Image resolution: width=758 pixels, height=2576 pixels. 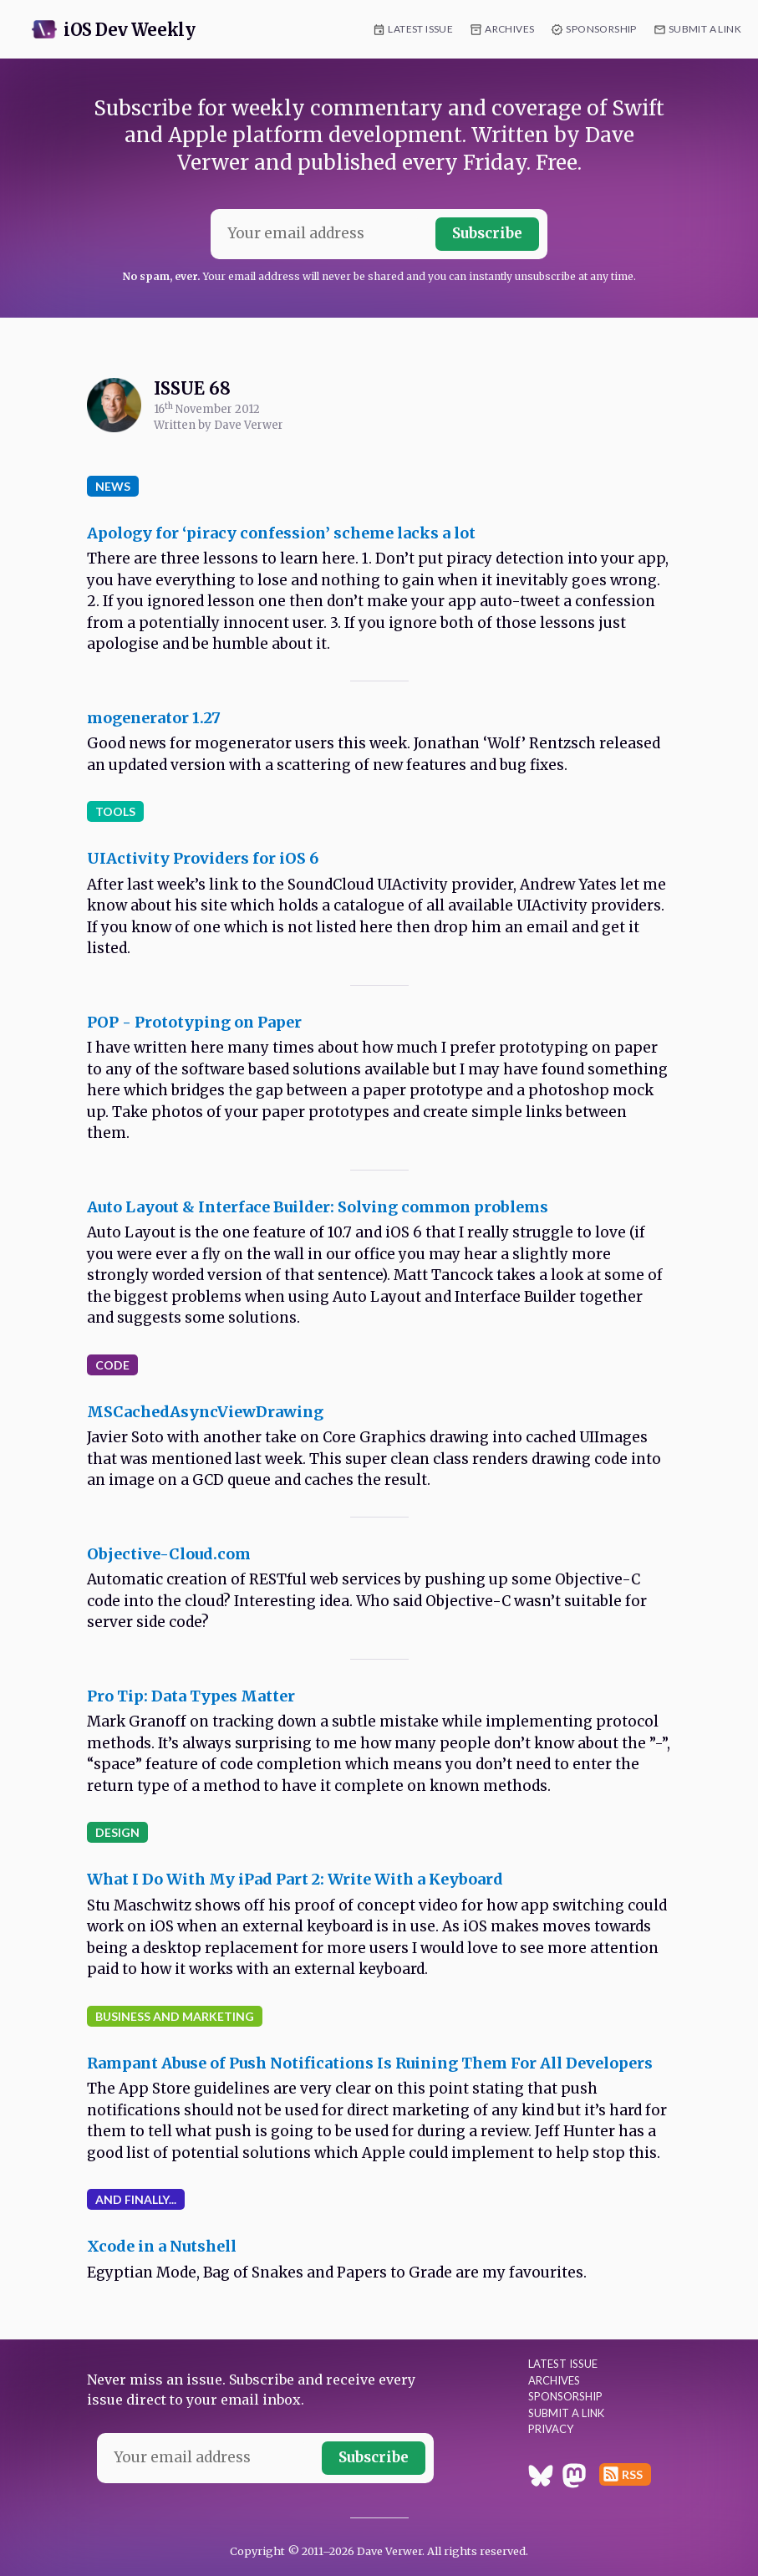 What do you see at coordinates (420, 29) in the screenshot?
I see `Latest Issue` at bounding box center [420, 29].